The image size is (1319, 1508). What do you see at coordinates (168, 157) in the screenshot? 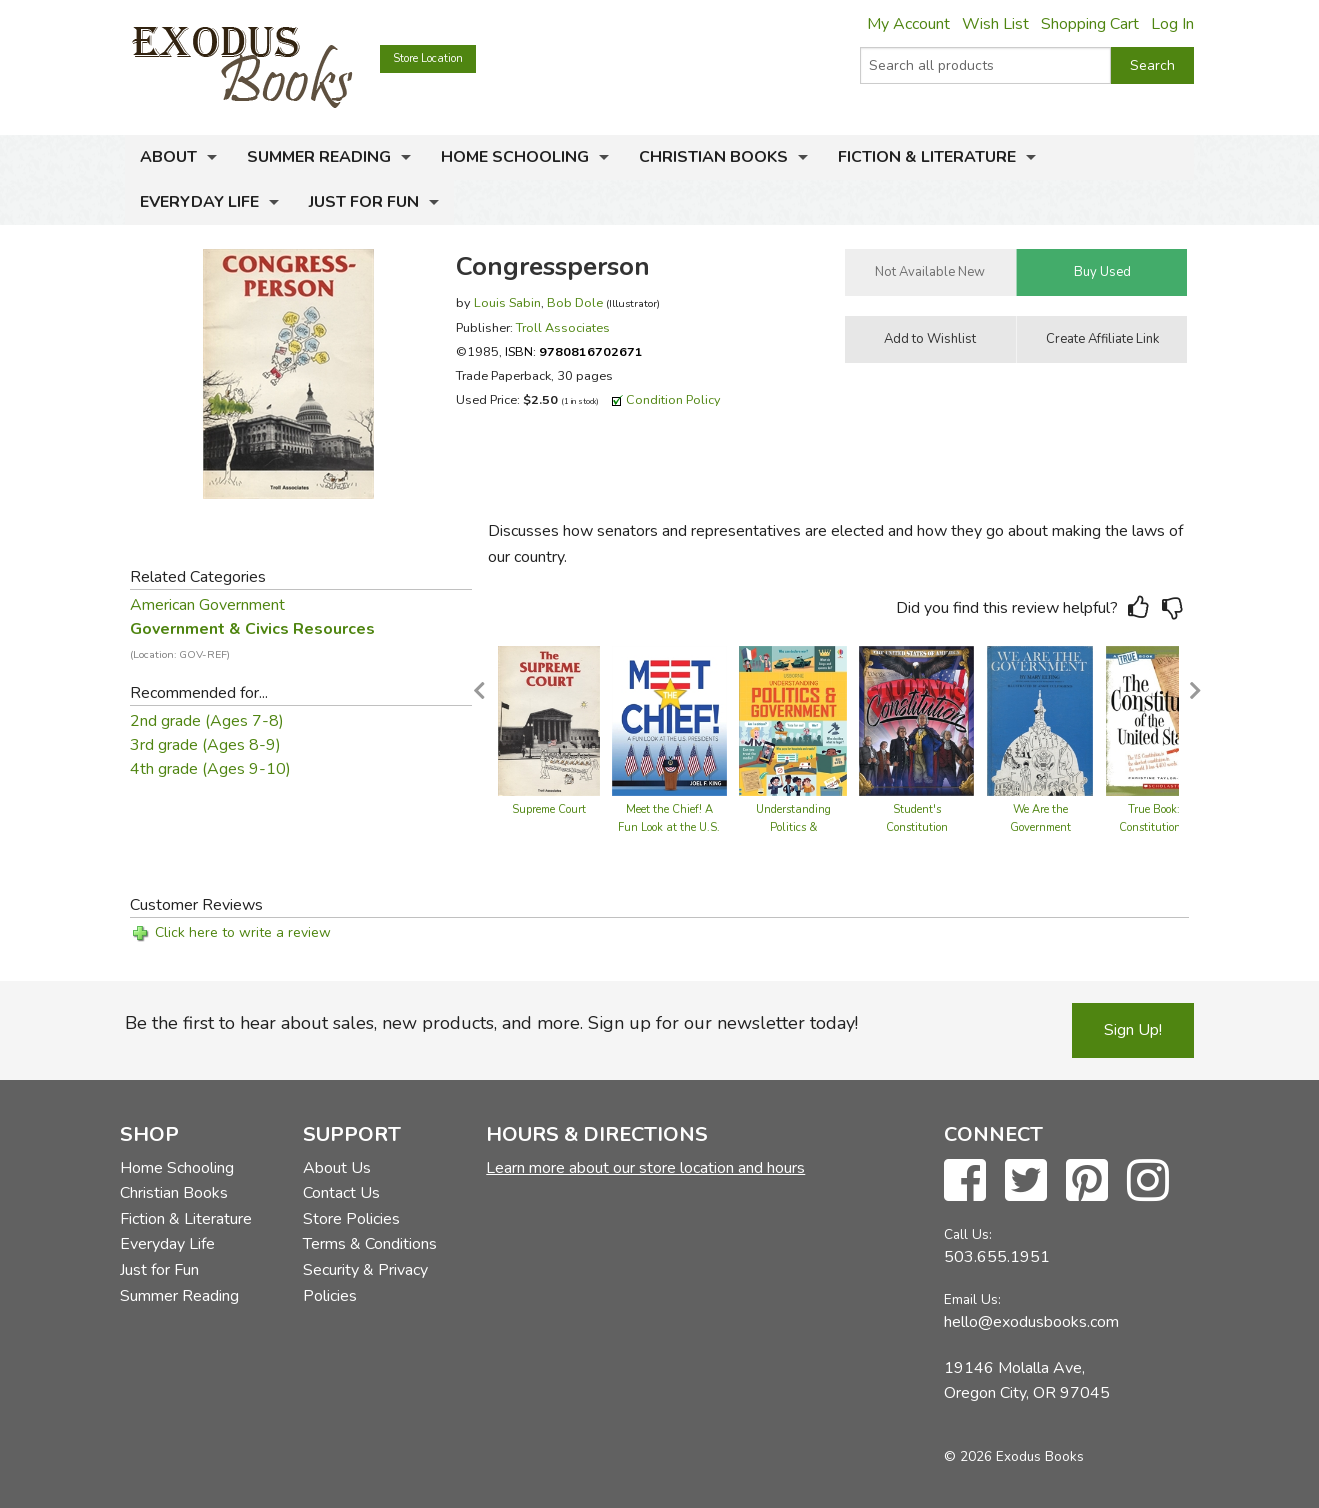
I see `About` at bounding box center [168, 157].